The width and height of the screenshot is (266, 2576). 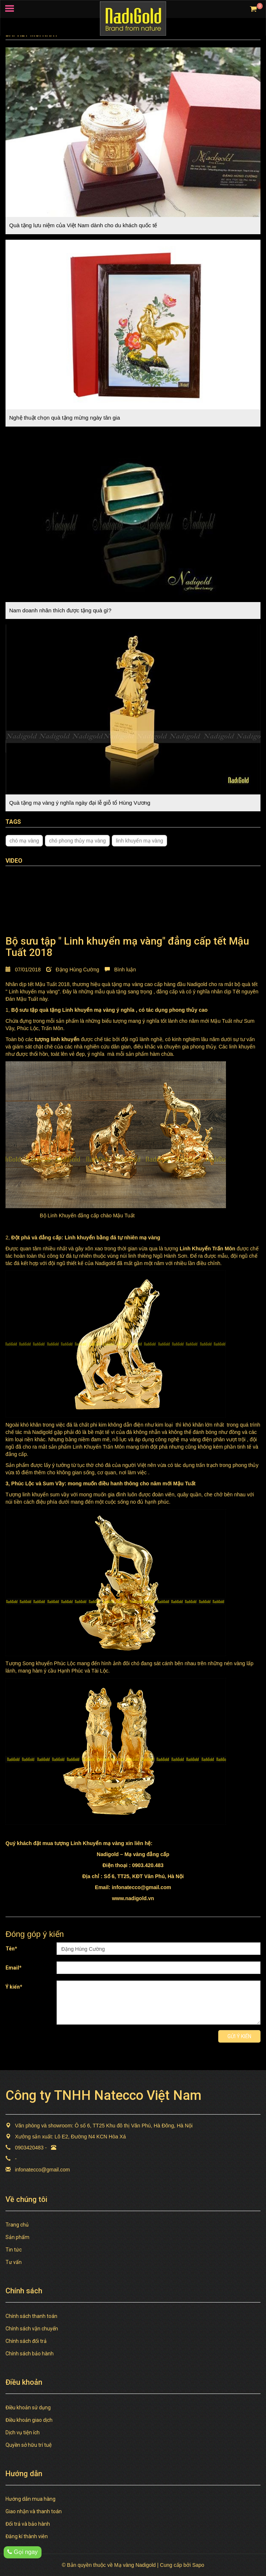 What do you see at coordinates (28, 2524) in the screenshot?
I see `Đổi trả và bảo hành` at bounding box center [28, 2524].